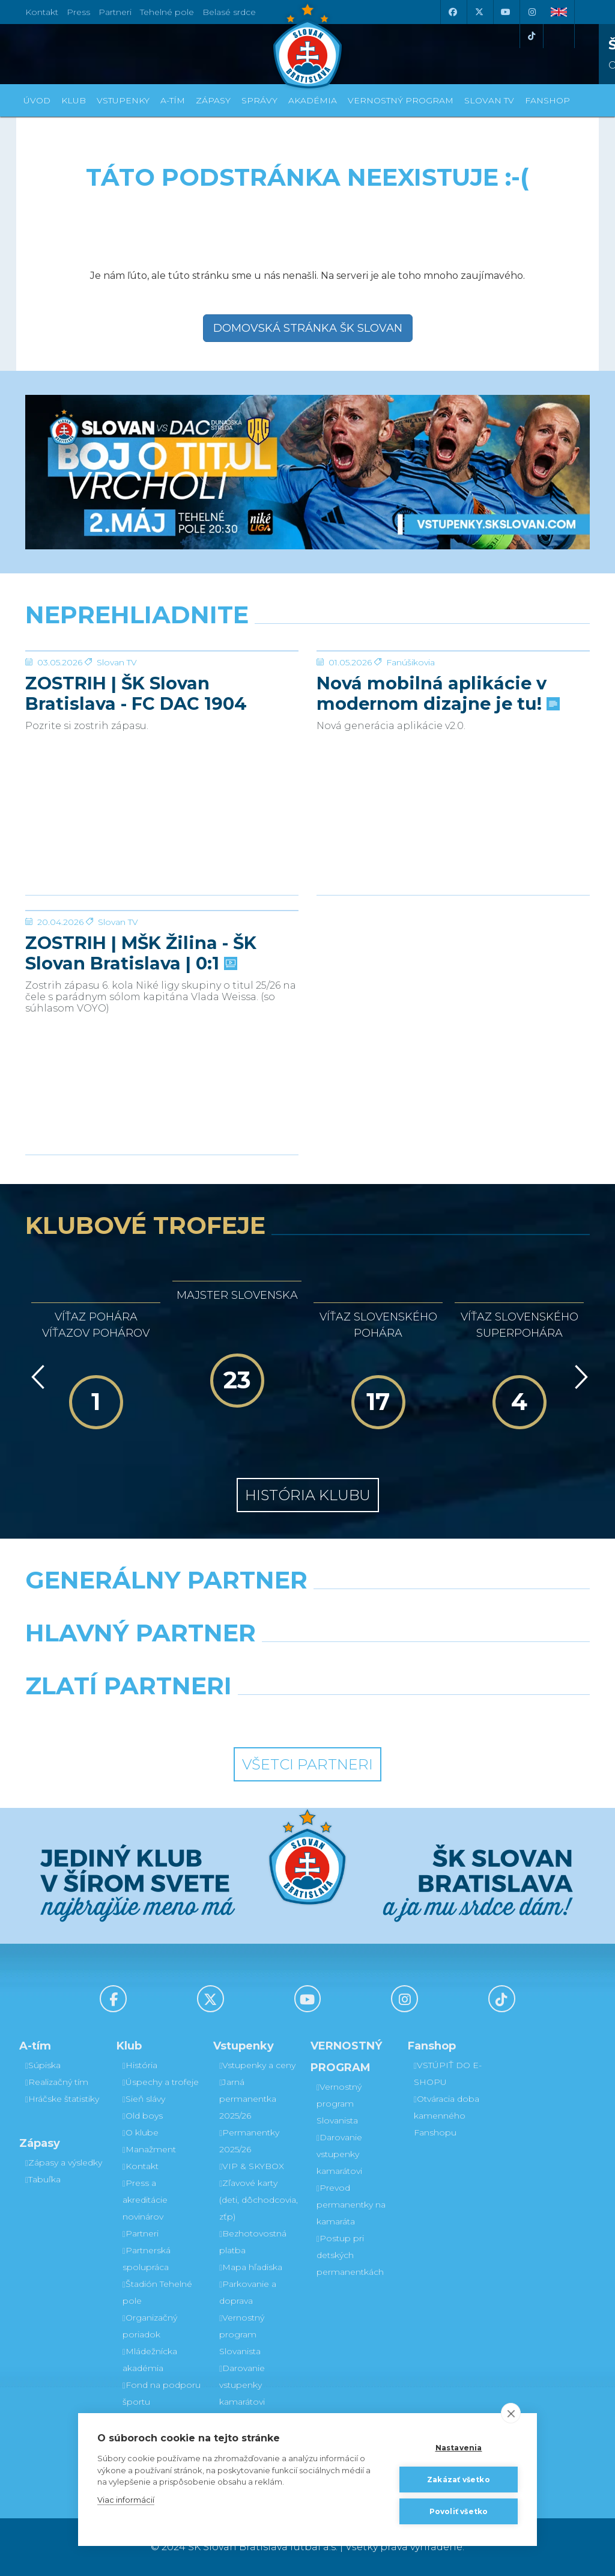 The width and height of the screenshot is (615, 2576). I want to click on Partneri, so click(141, 2233).